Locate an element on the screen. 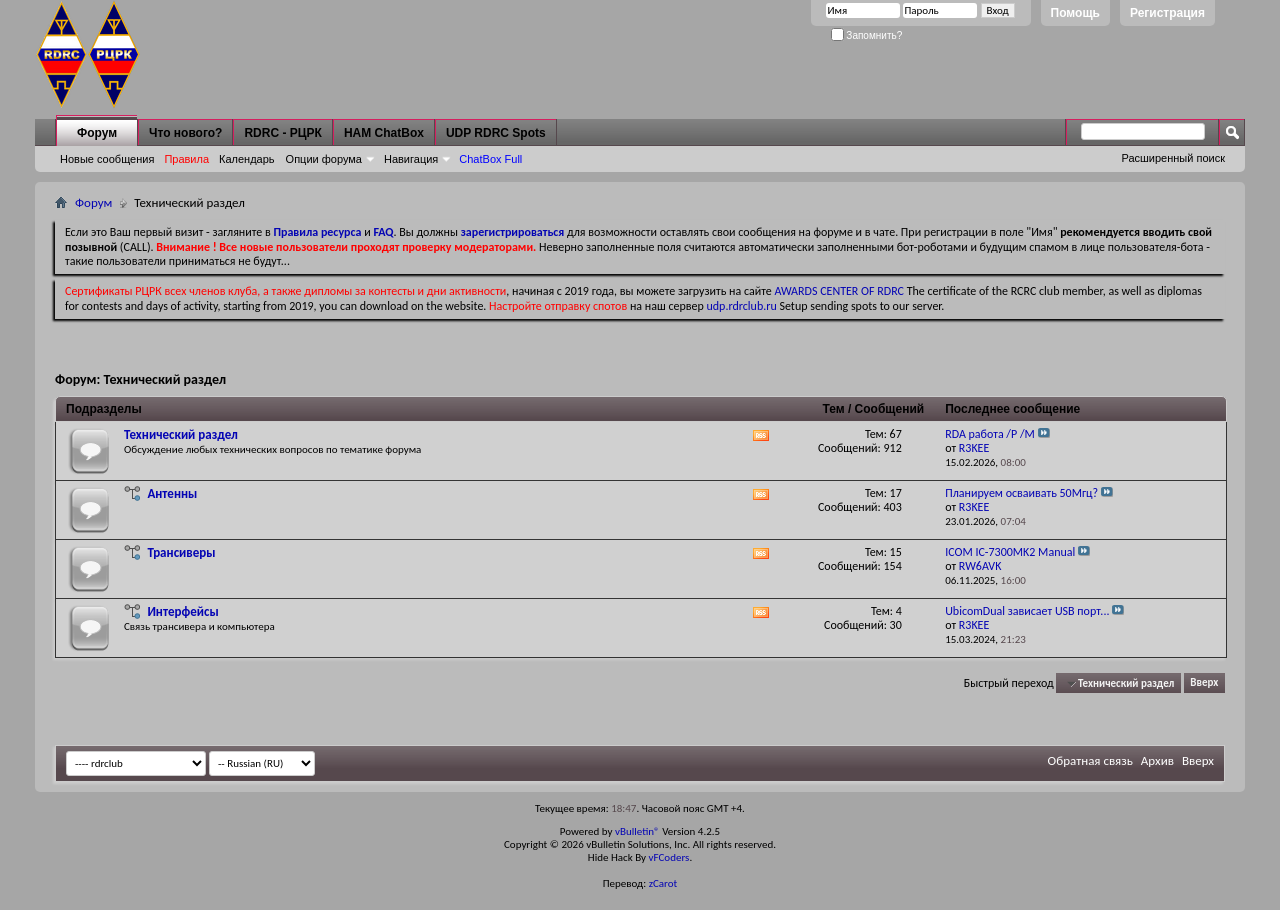 Image resolution: width=1280 pixels, height=910 pixels. udp.rdrclub.ru is located at coordinates (742, 306).